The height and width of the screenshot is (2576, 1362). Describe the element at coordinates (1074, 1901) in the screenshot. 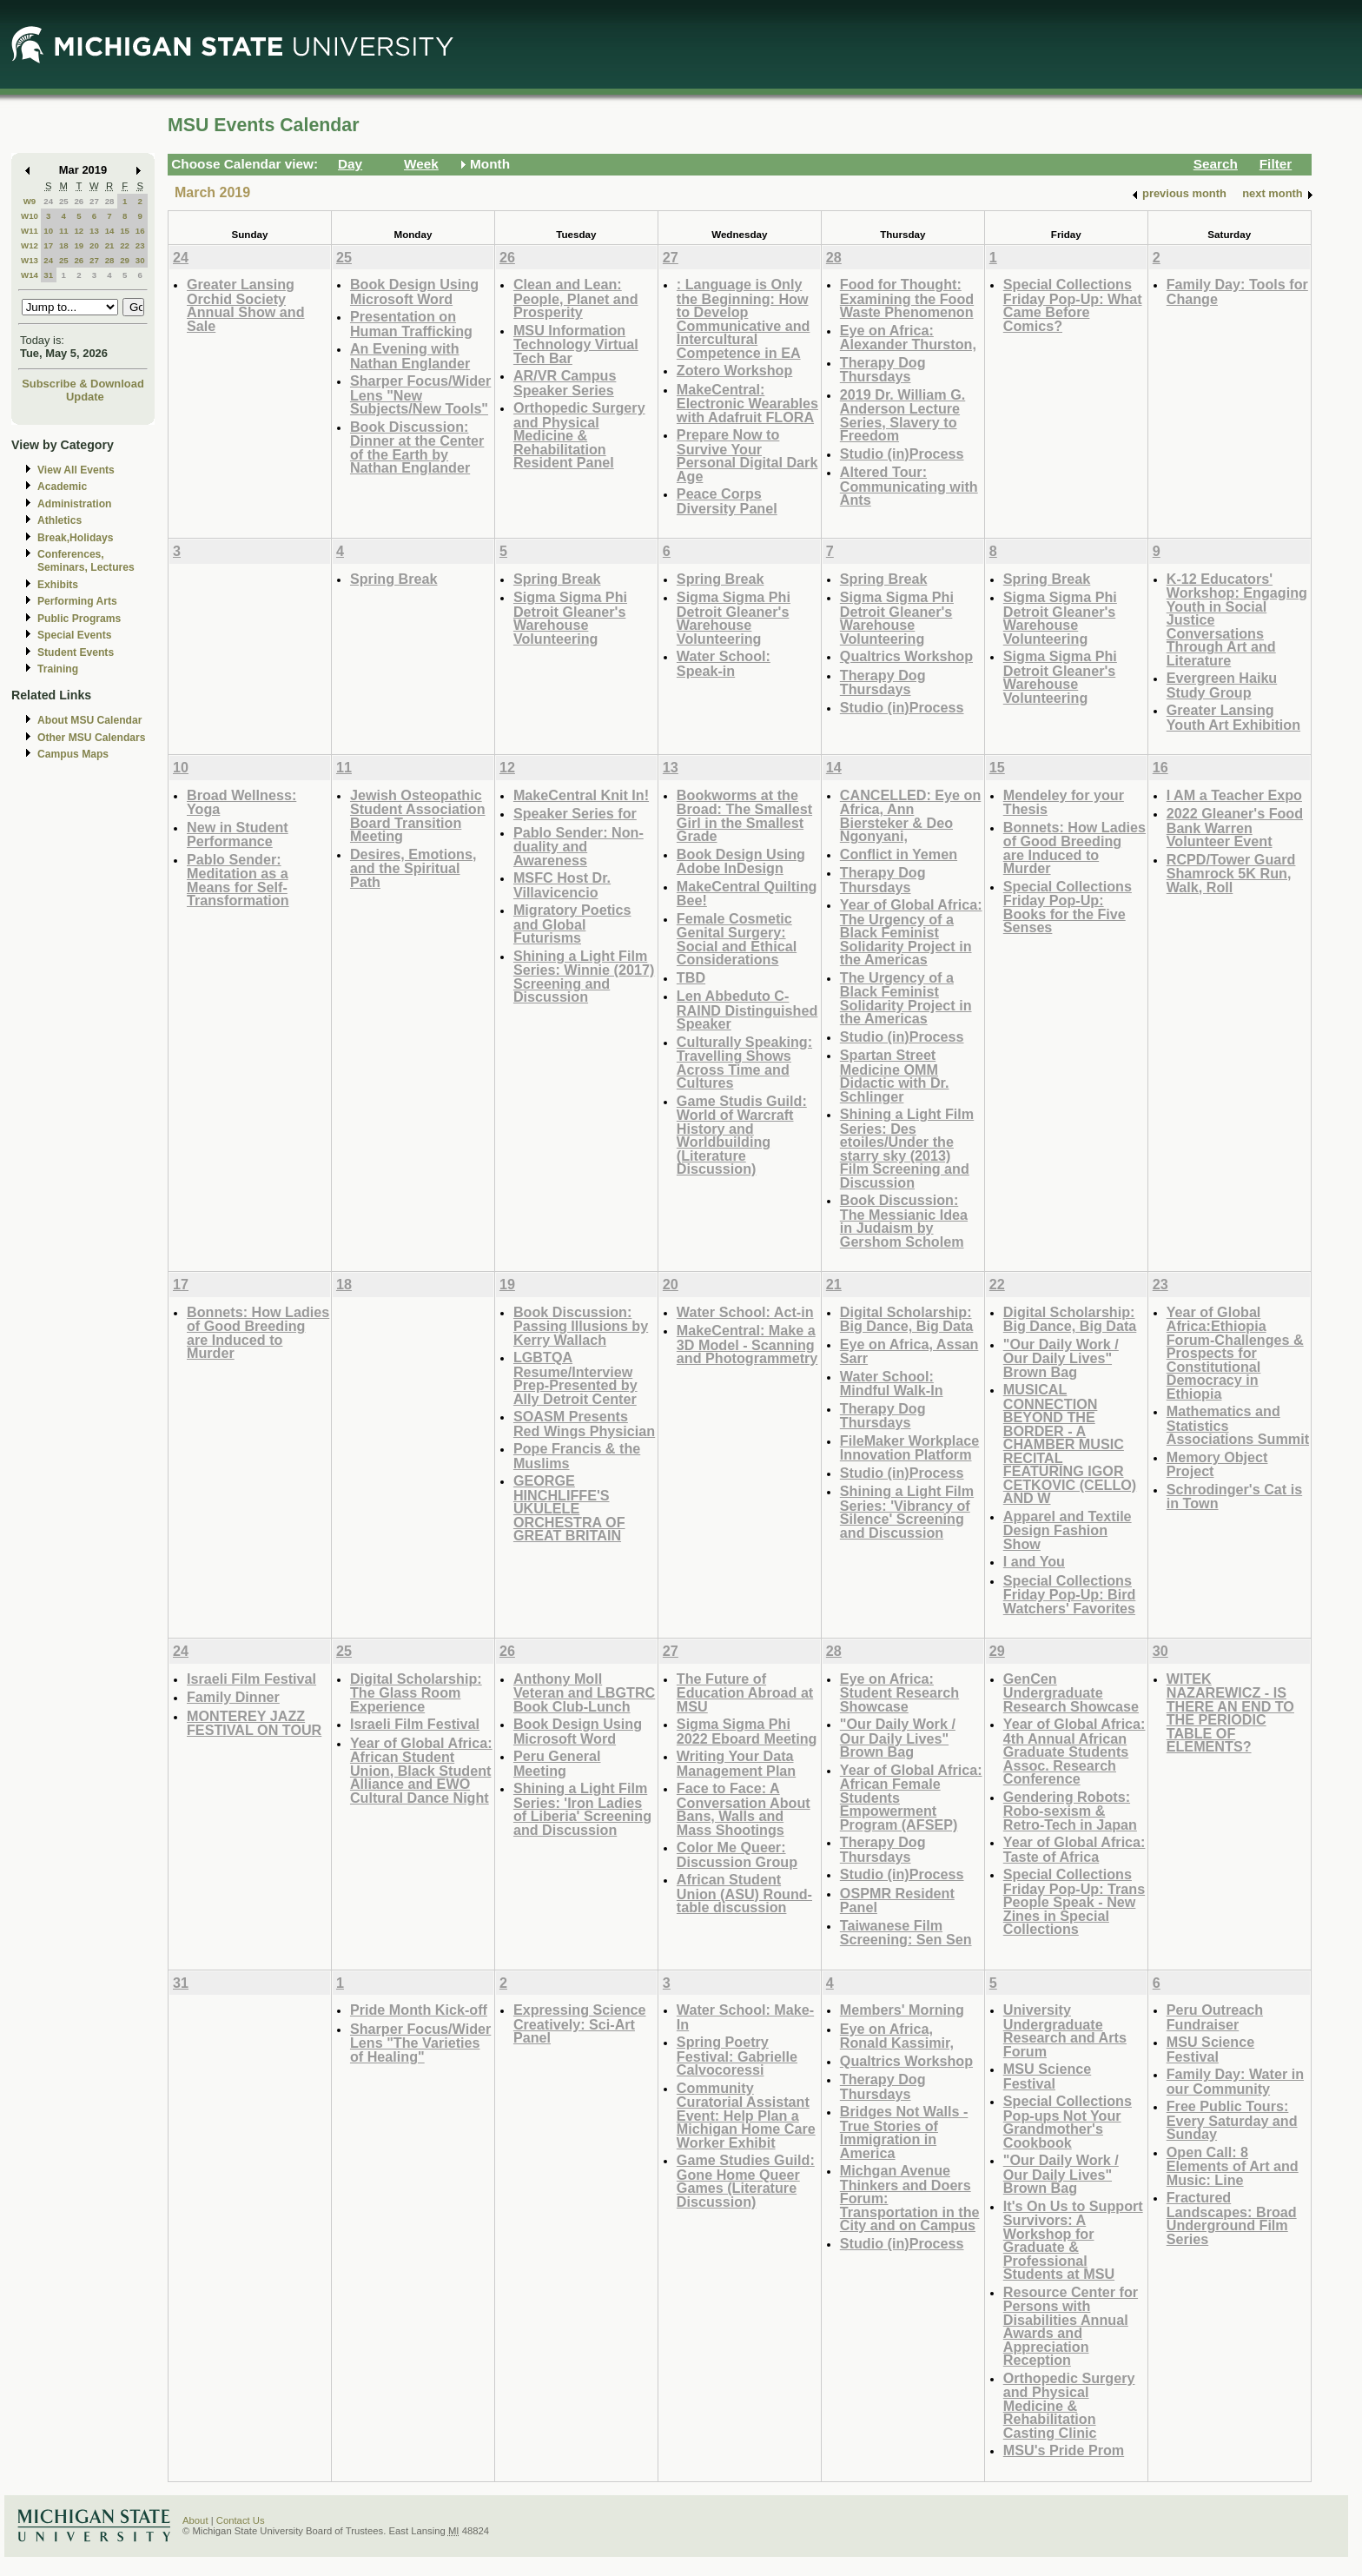

I see `Special Collections Friday Pop-Up: Trans People Speak - New Zines in Special Collections` at that location.